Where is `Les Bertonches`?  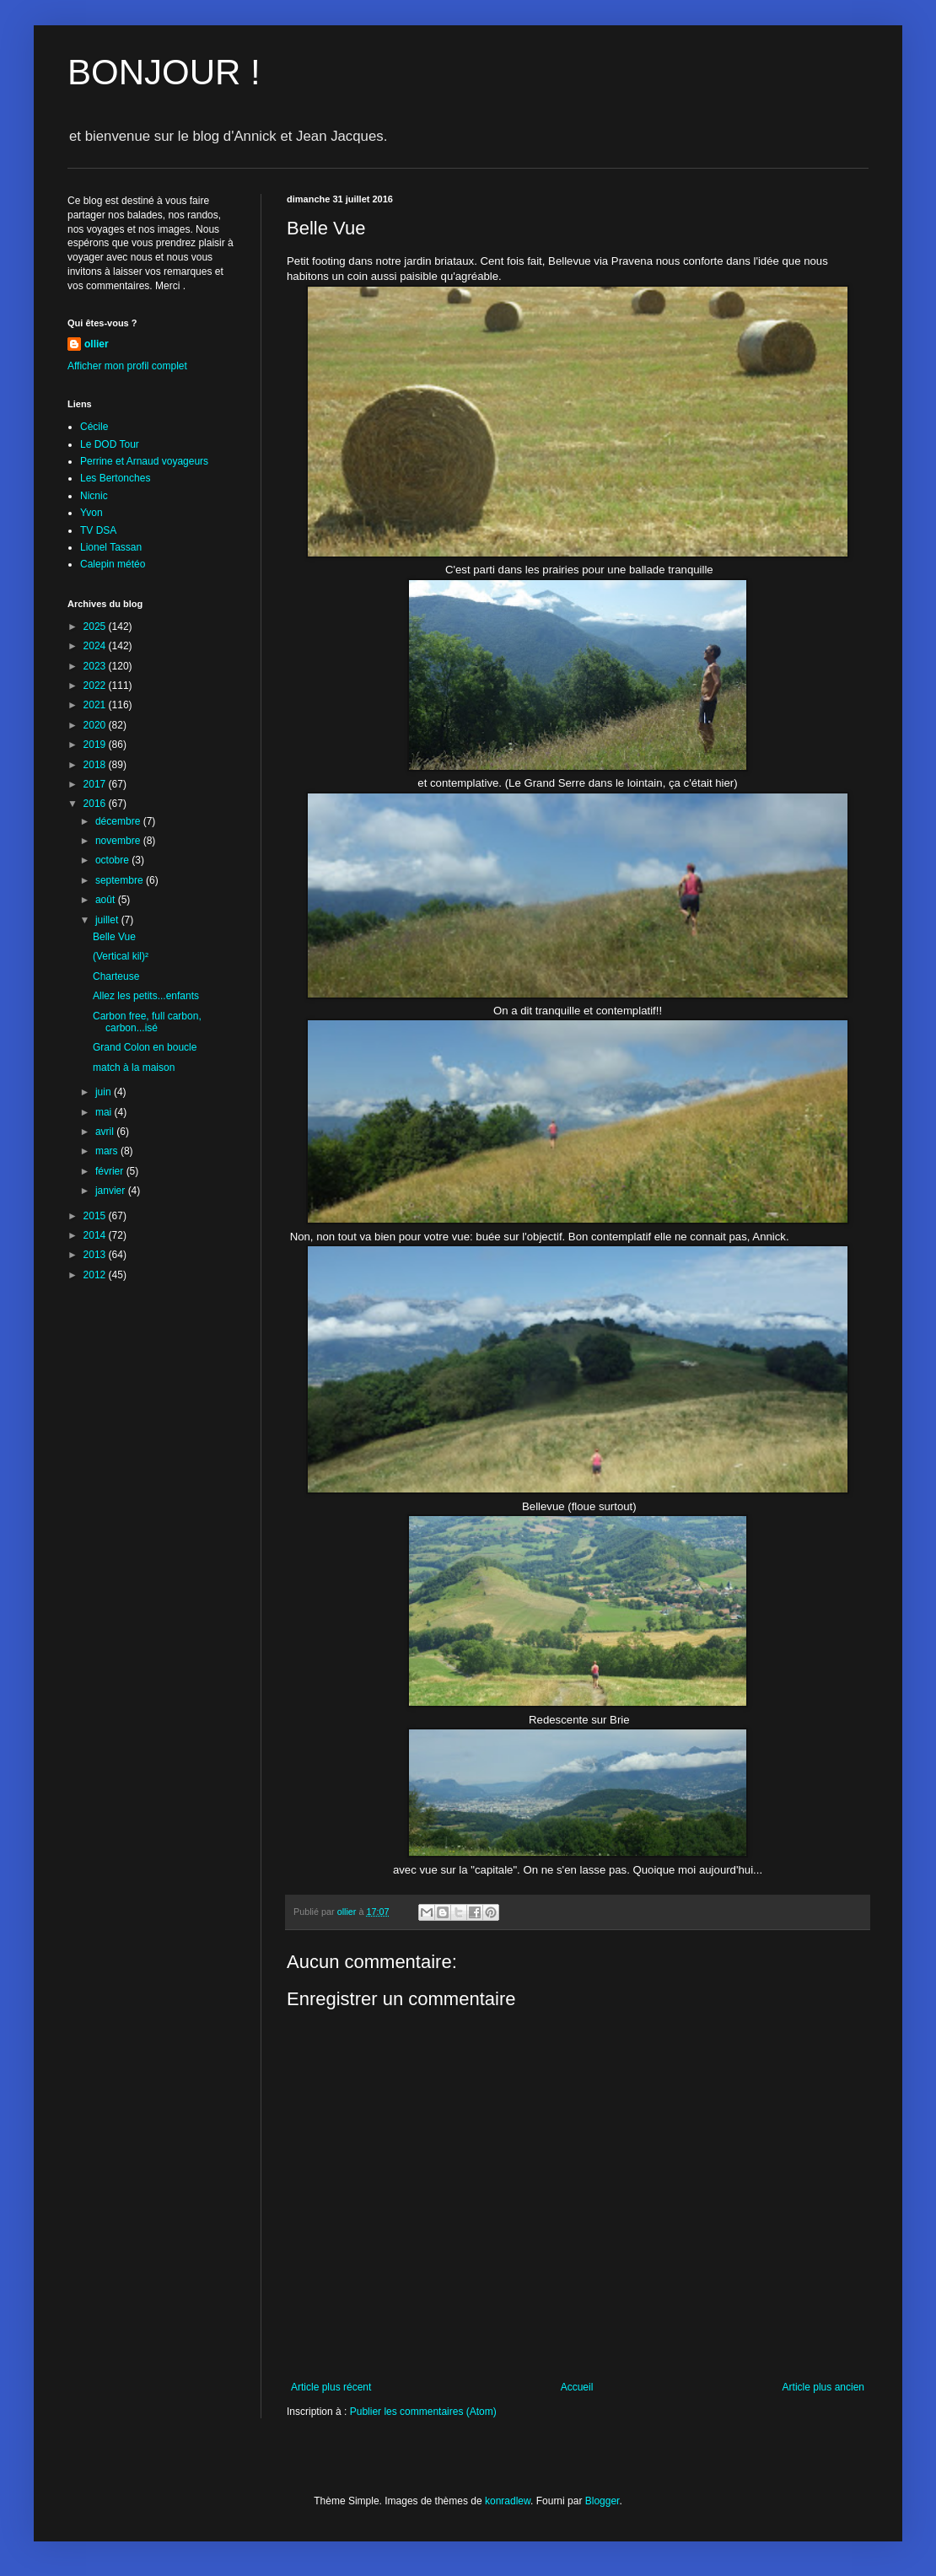
Les Bertonches is located at coordinates (115, 478).